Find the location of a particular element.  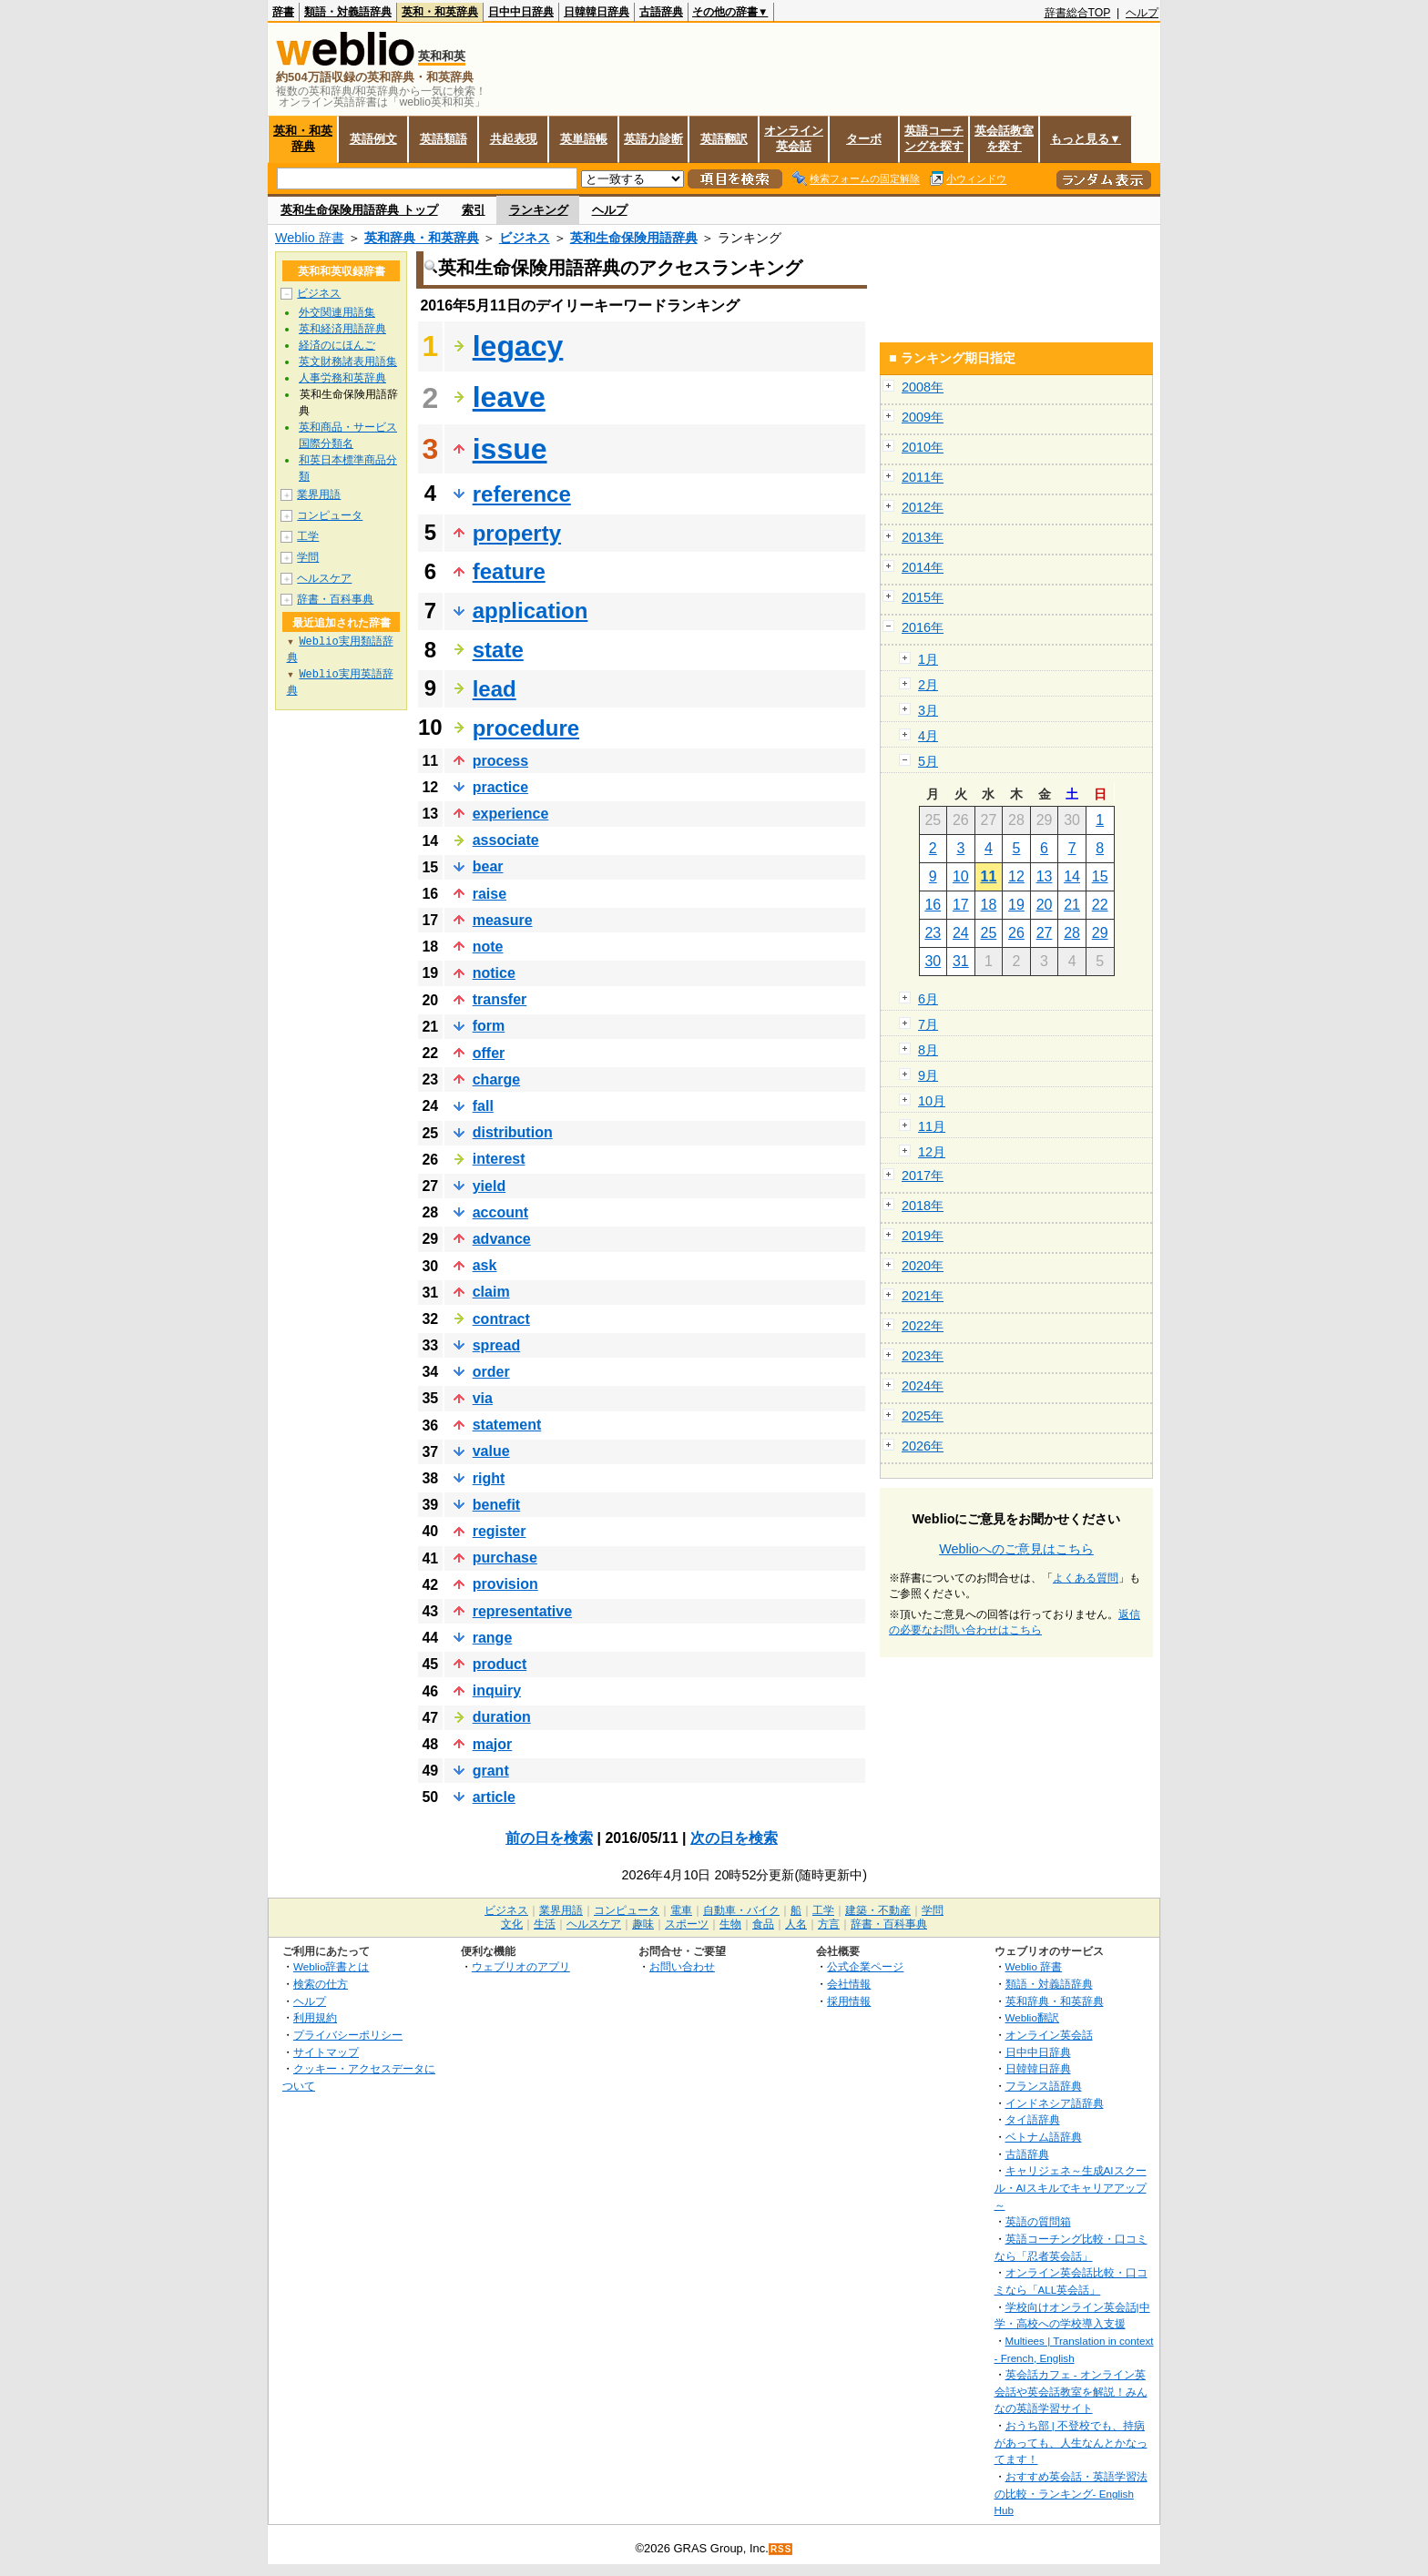

21 is located at coordinates (1072, 904).